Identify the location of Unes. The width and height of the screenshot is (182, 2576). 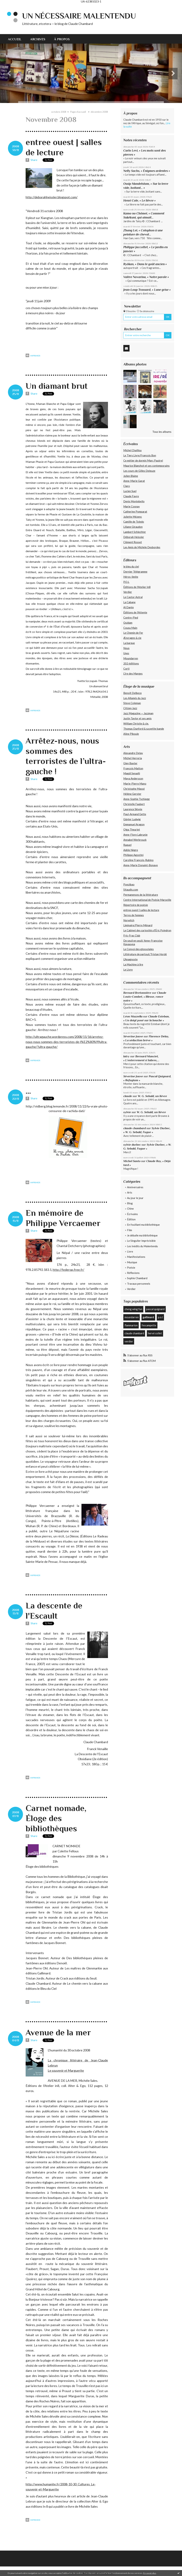
(126, 653).